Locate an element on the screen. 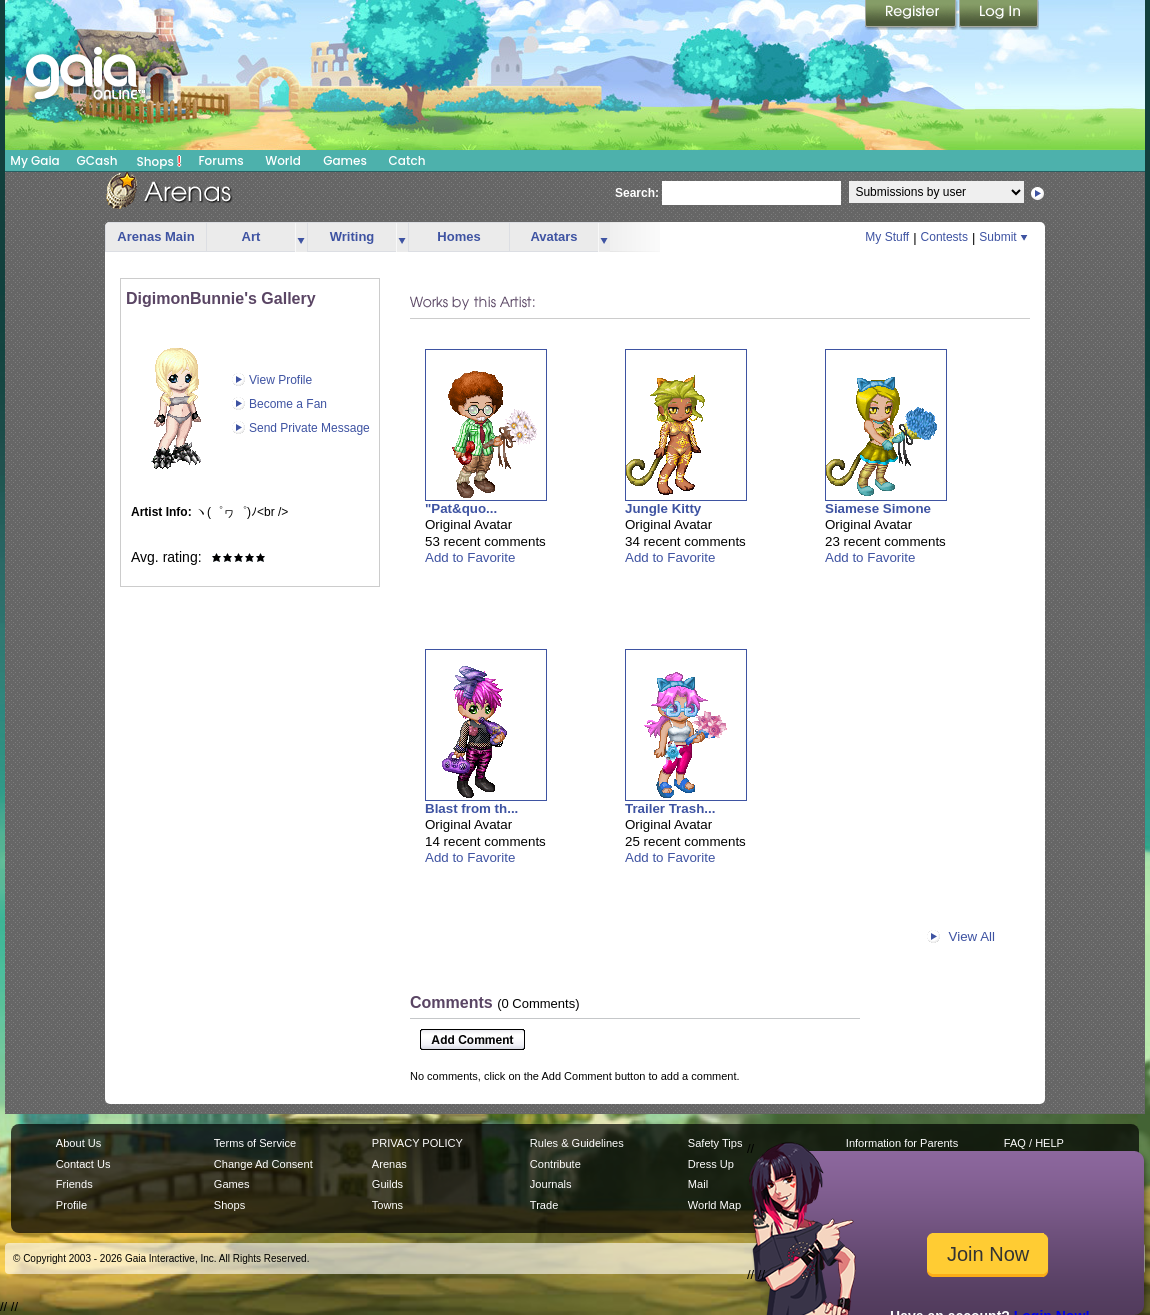 This screenshot has width=1150, height=1315. Search: is located at coordinates (637, 193).